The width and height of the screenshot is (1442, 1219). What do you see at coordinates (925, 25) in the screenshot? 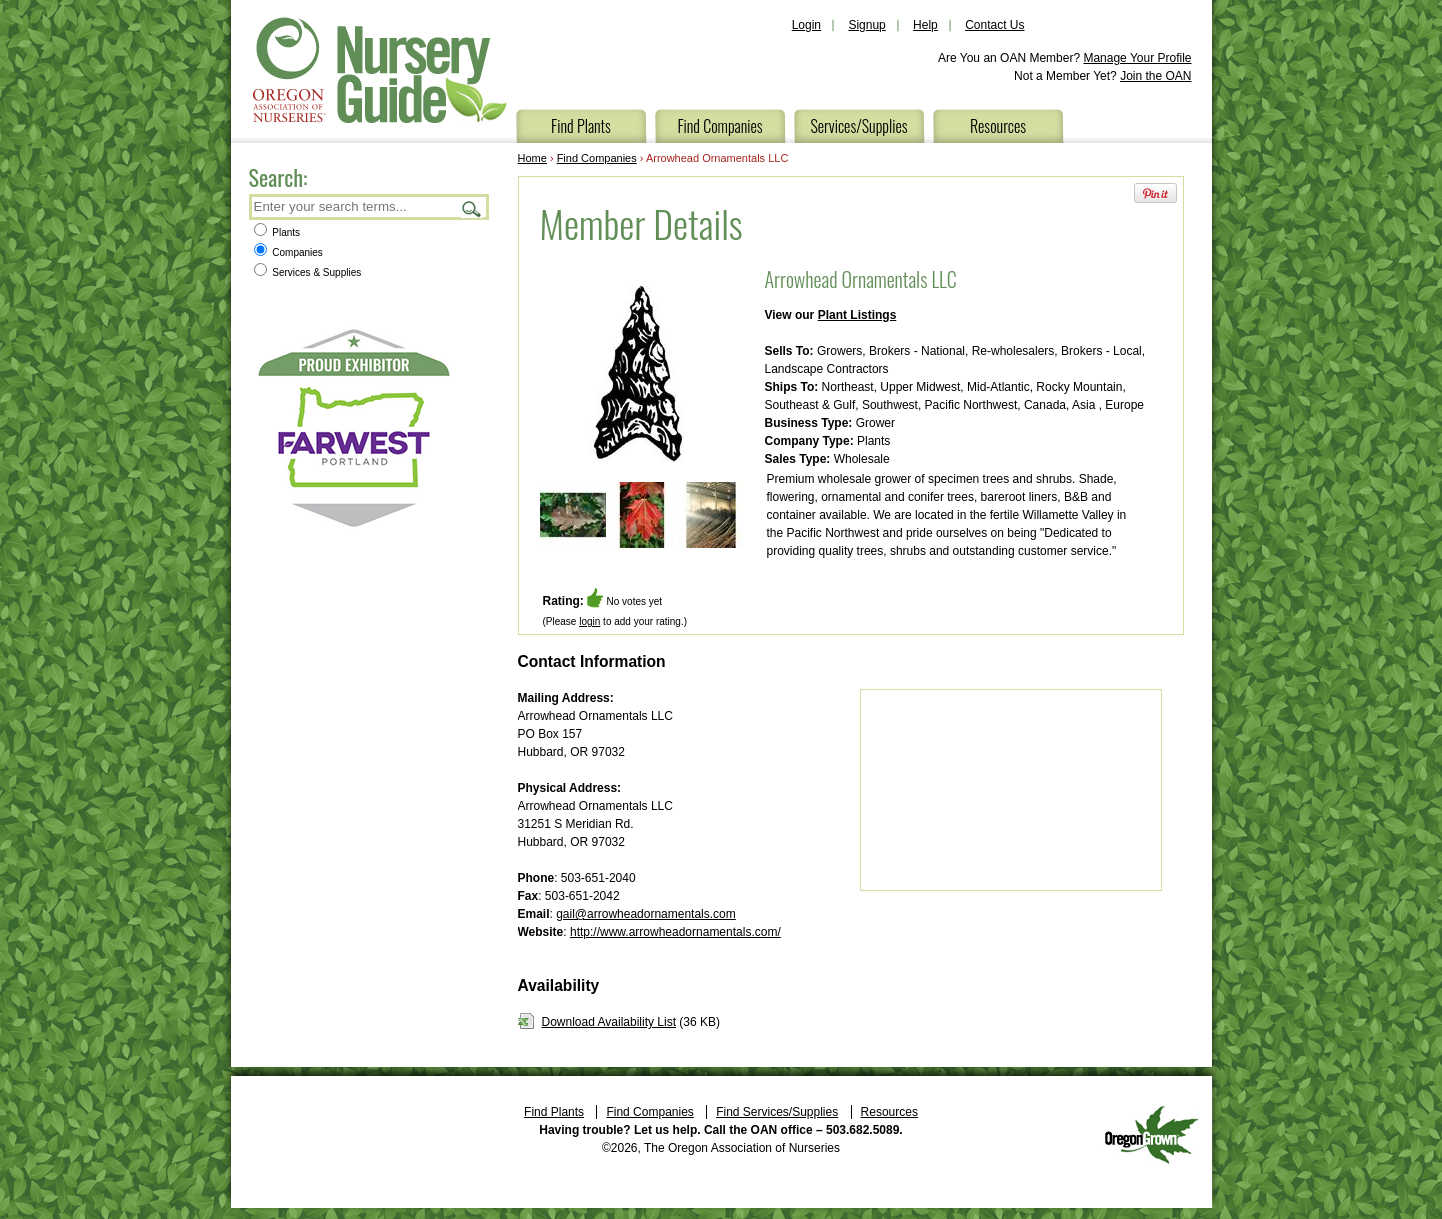
I see `Help` at bounding box center [925, 25].